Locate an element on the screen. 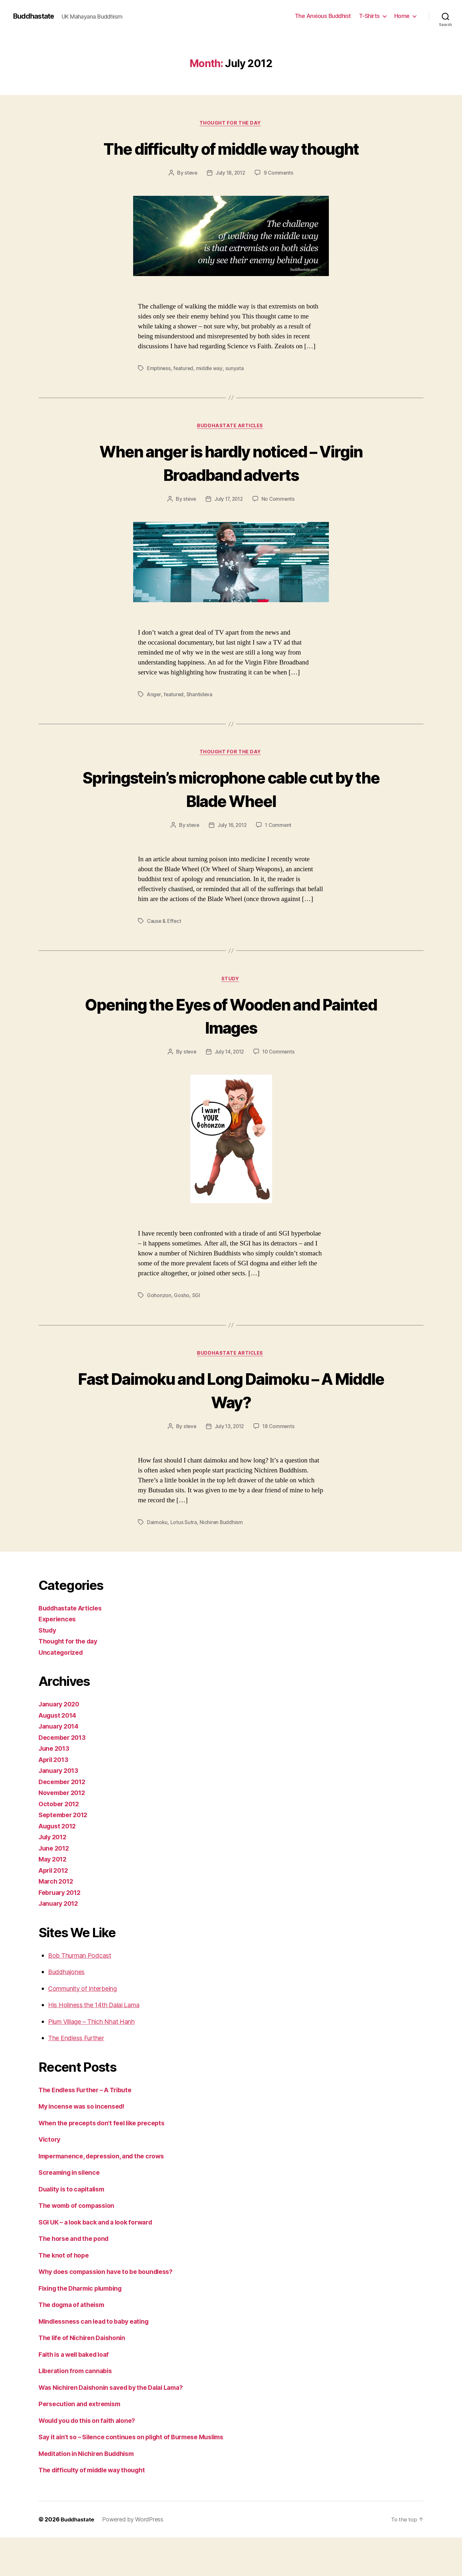  The womb of compassion is located at coordinates (79, 2234).